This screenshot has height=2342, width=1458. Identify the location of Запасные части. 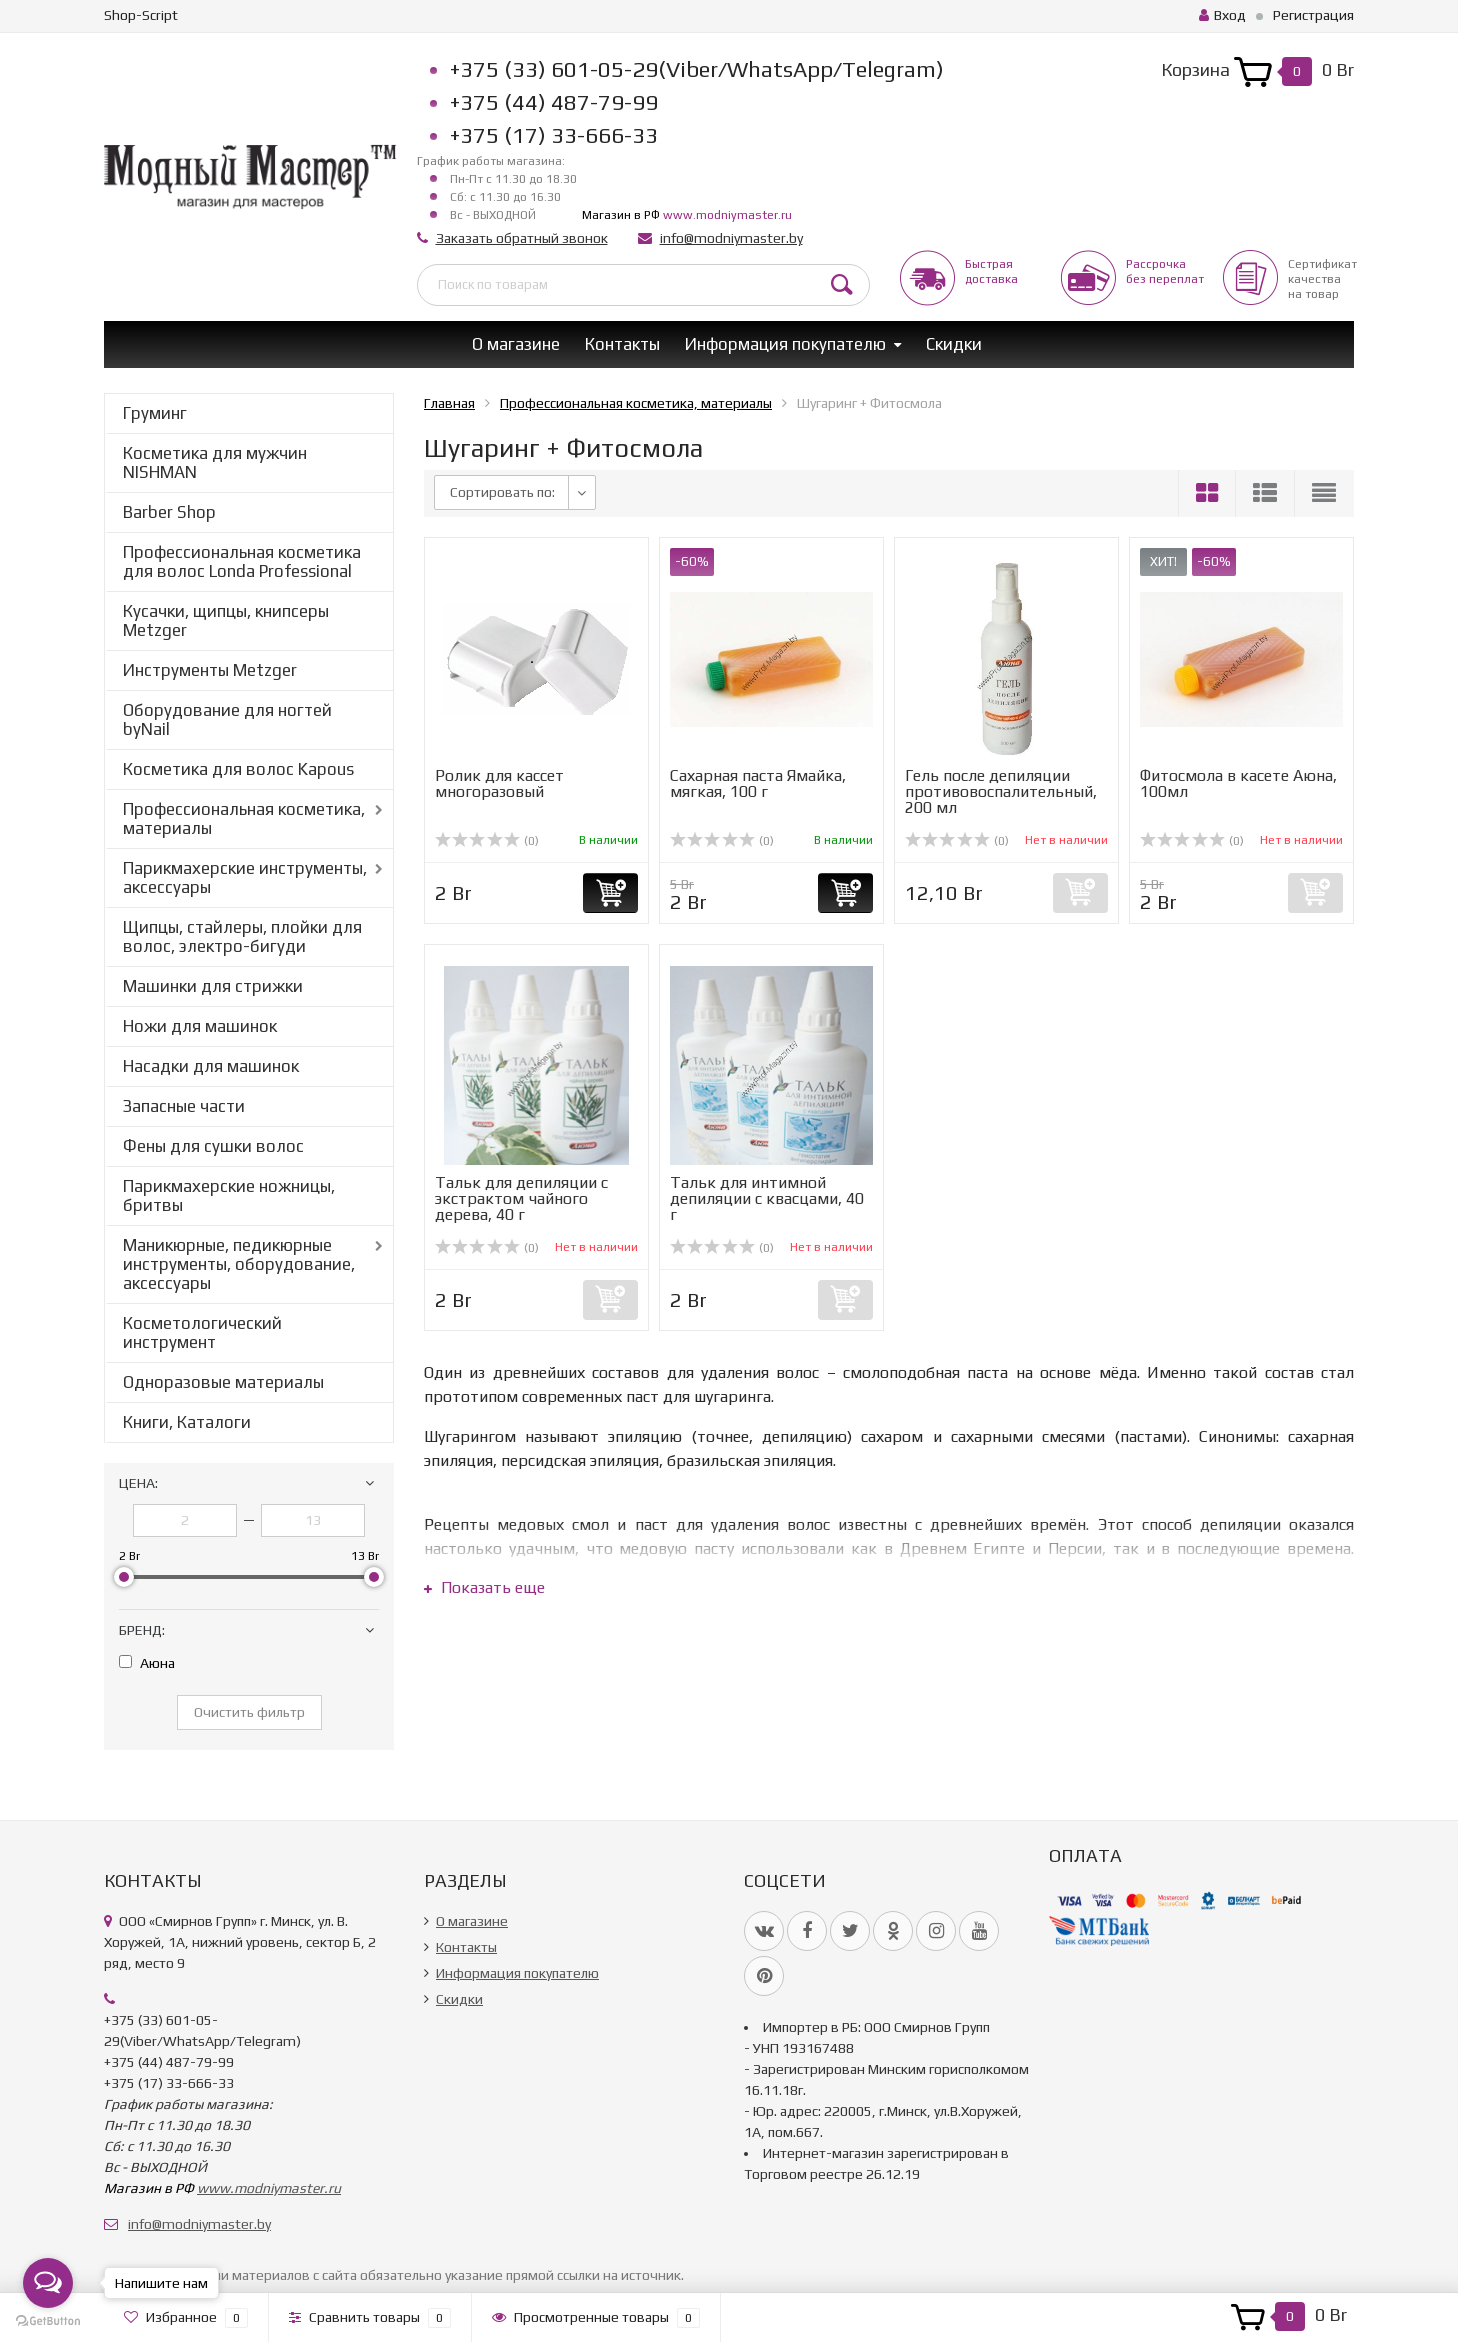
(184, 1106).